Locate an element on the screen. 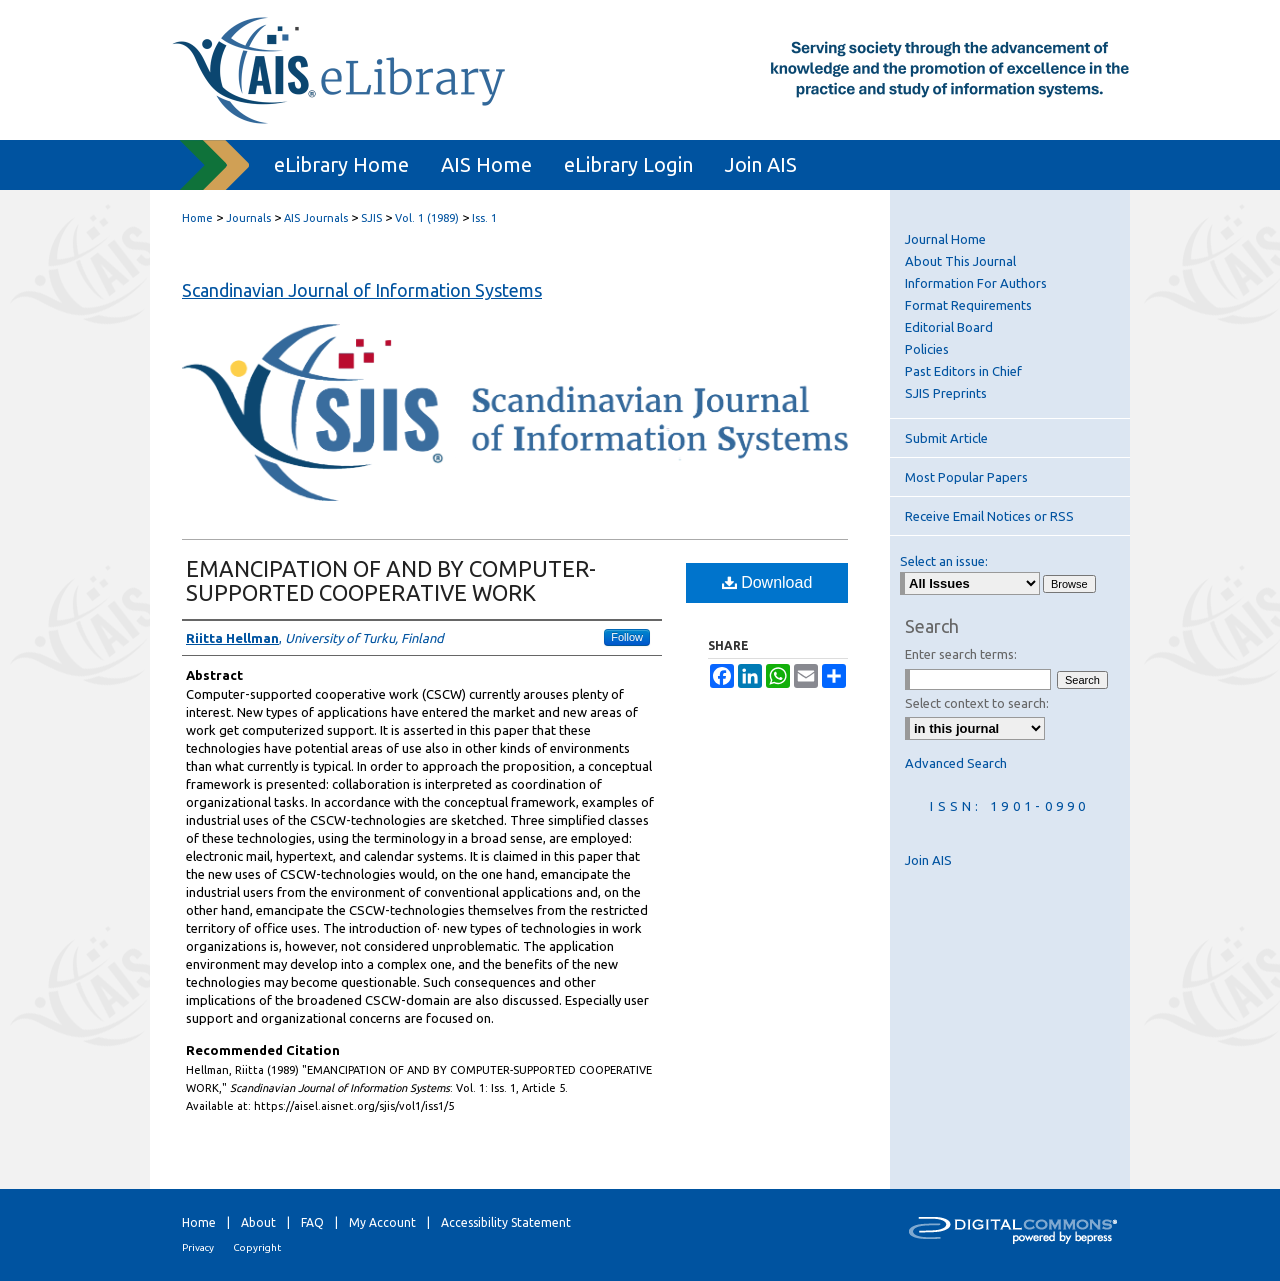 The image size is (1280, 1281). Download is located at coordinates (767, 582).